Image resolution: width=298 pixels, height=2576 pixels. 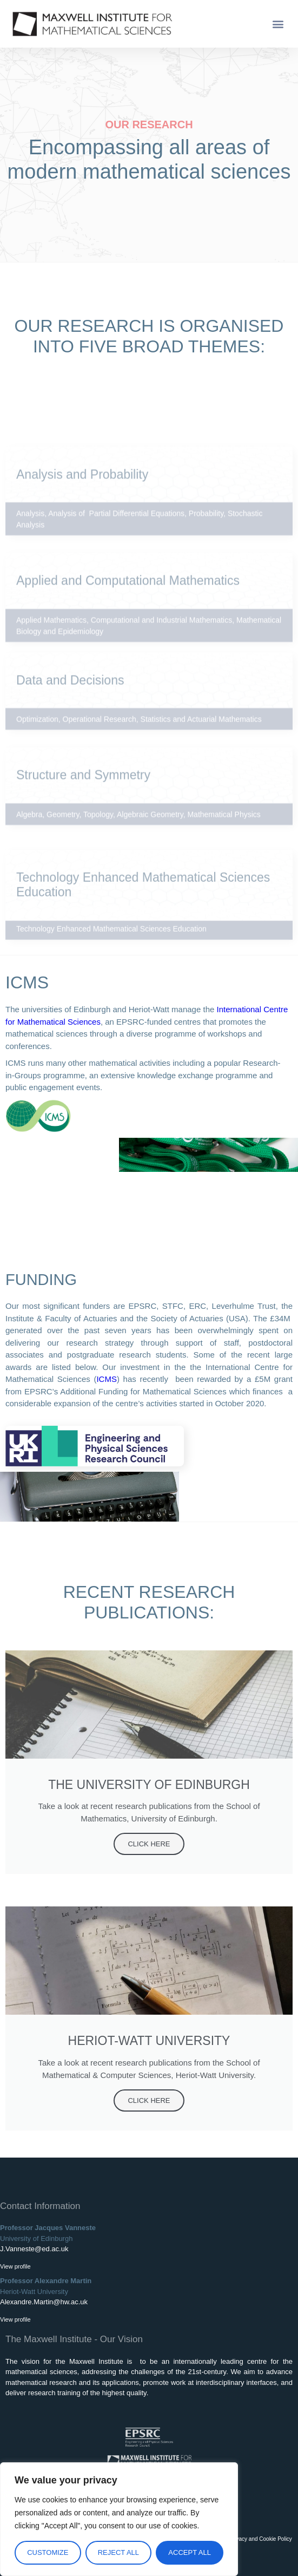 What do you see at coordinates (47, 2552) in the screenshot?
I see `Customize` at bounding box center [47, 2552].